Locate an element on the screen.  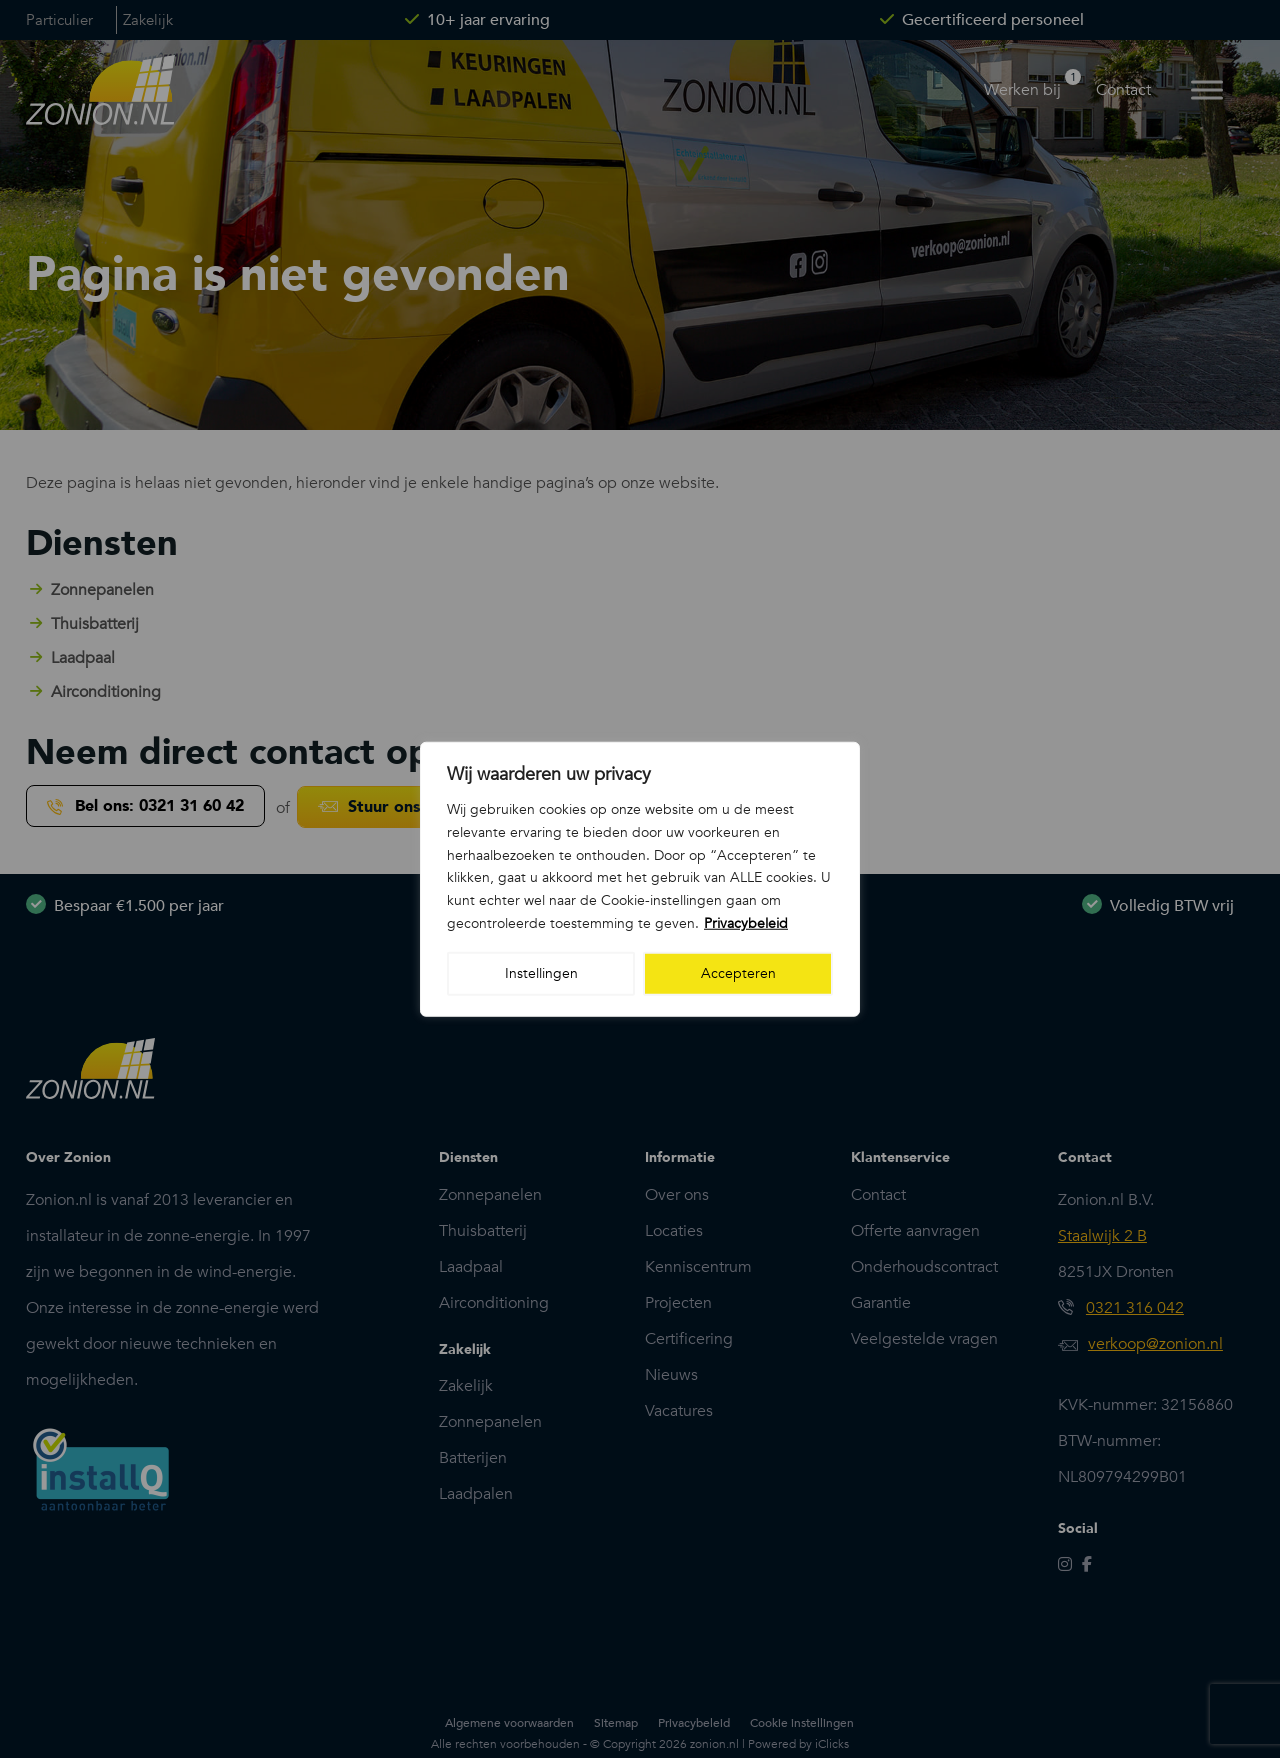
Accepteren is located at coordinates (738, 972).